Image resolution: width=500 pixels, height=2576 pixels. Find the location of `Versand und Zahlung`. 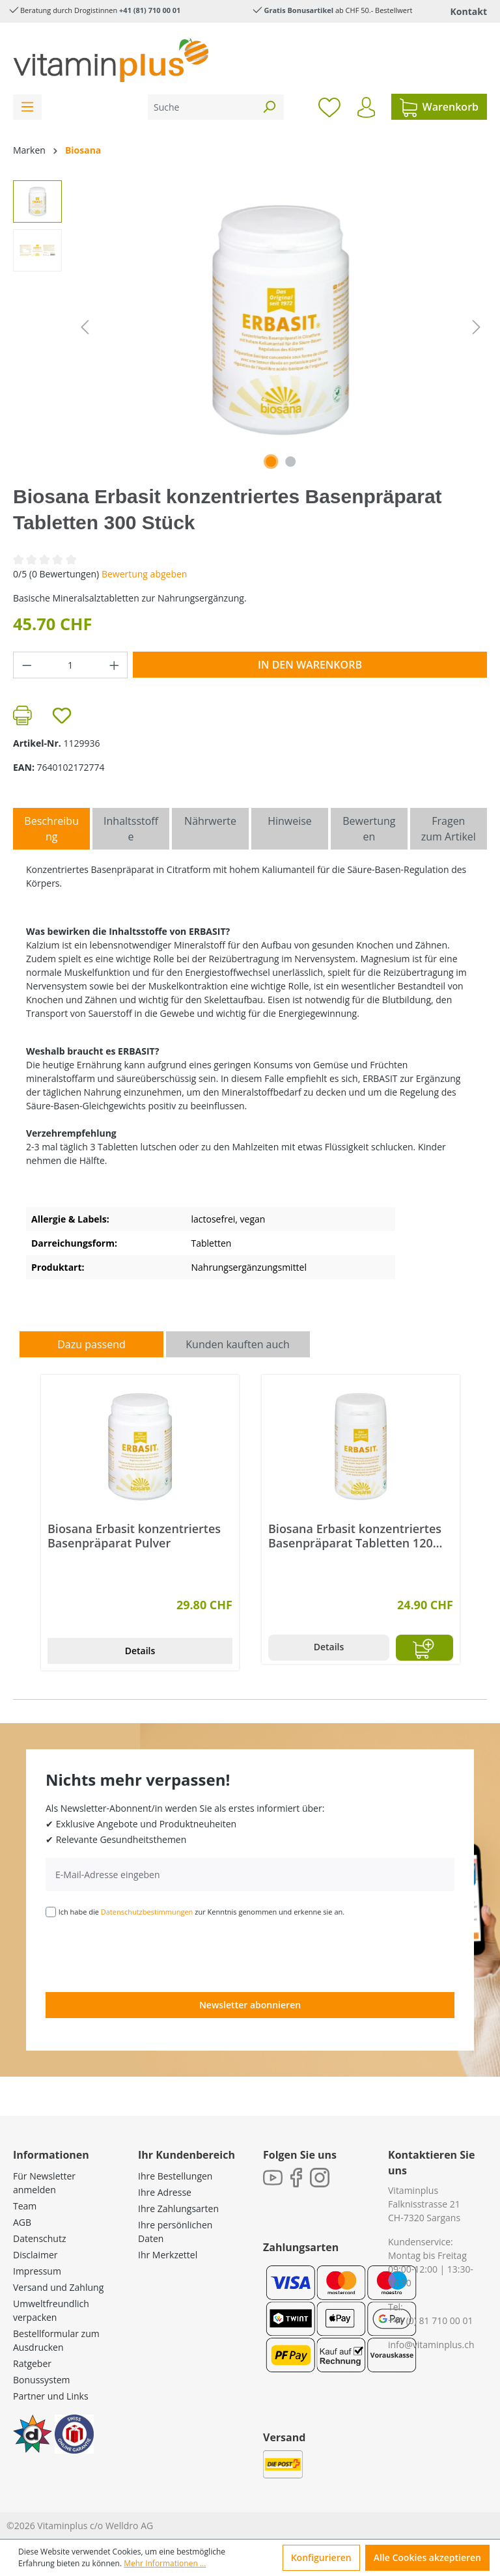

Versand und Zahlung is located at coordinates (58, 2287).